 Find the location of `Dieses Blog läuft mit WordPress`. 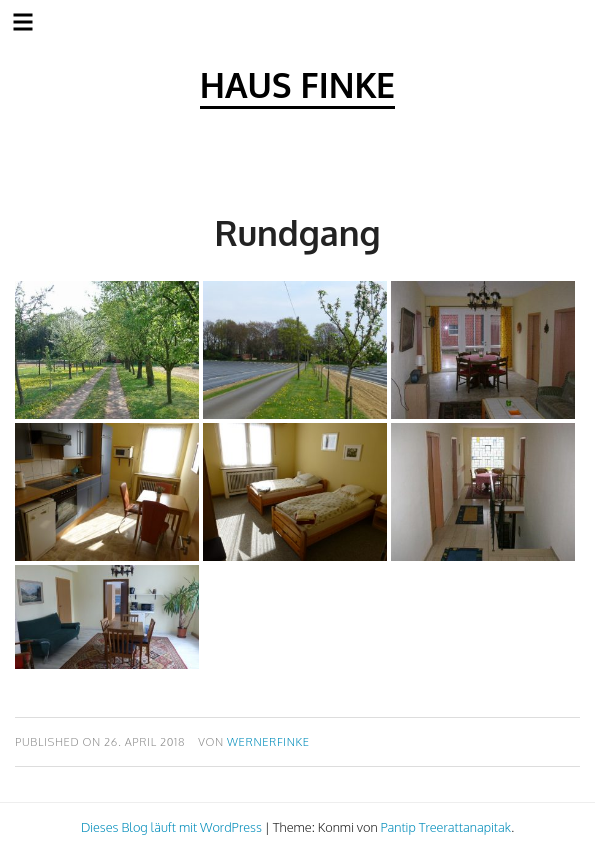

Dieses Blog läuft mit WordPress is located at coordinates (171, 827).